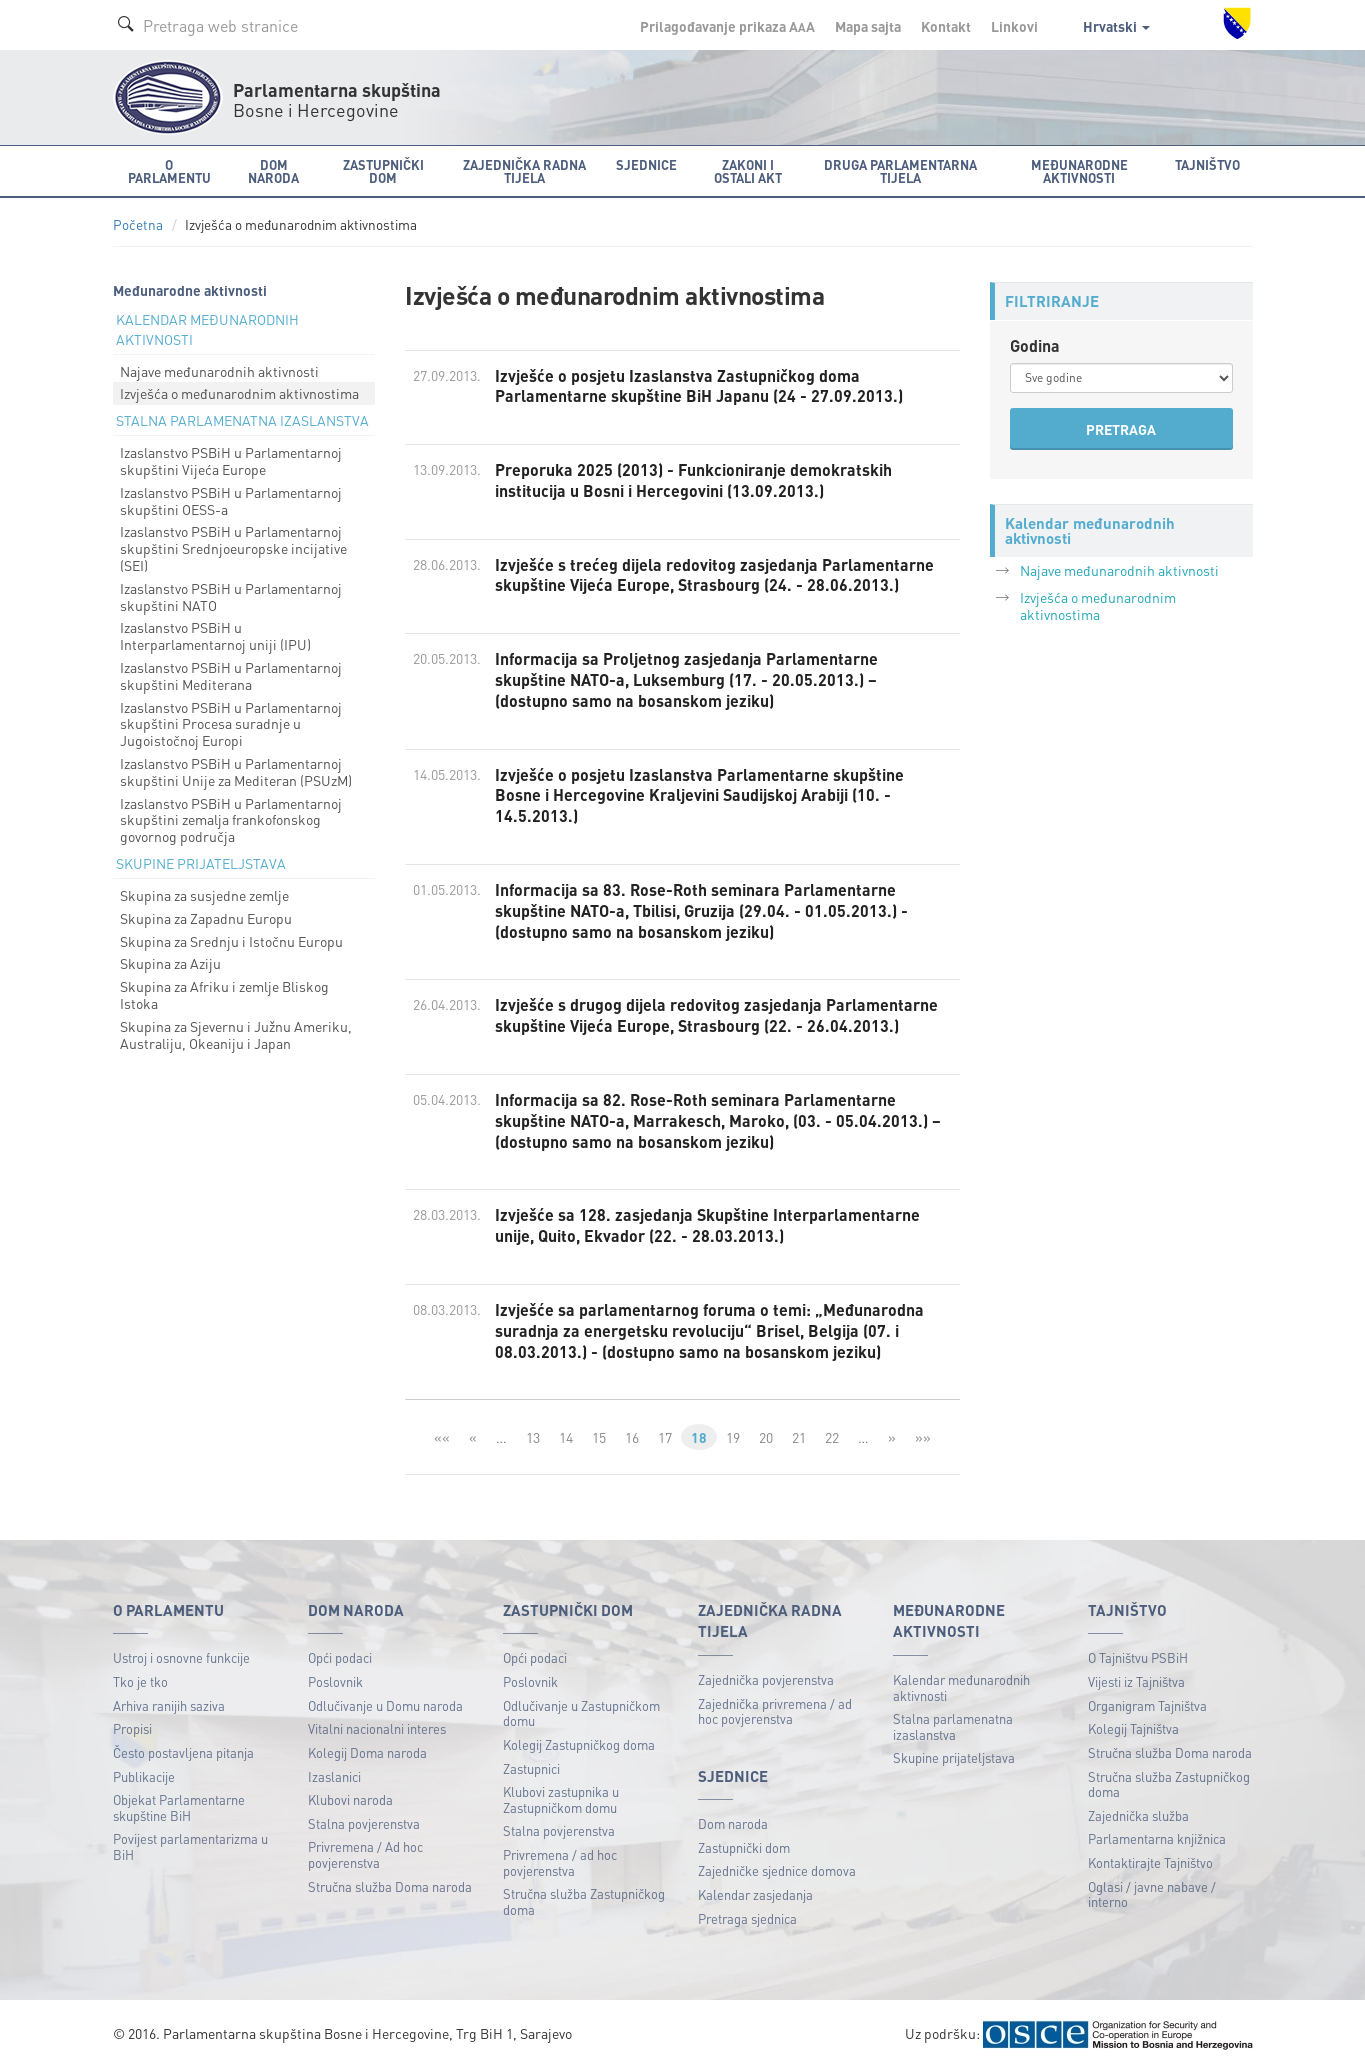 The height and width of the screenshot is (2070, 1365). I want to click on Izaslanstvo PSBiH u Parlamentarnoj skupštini Vijeća Europe, so click(231, 460).